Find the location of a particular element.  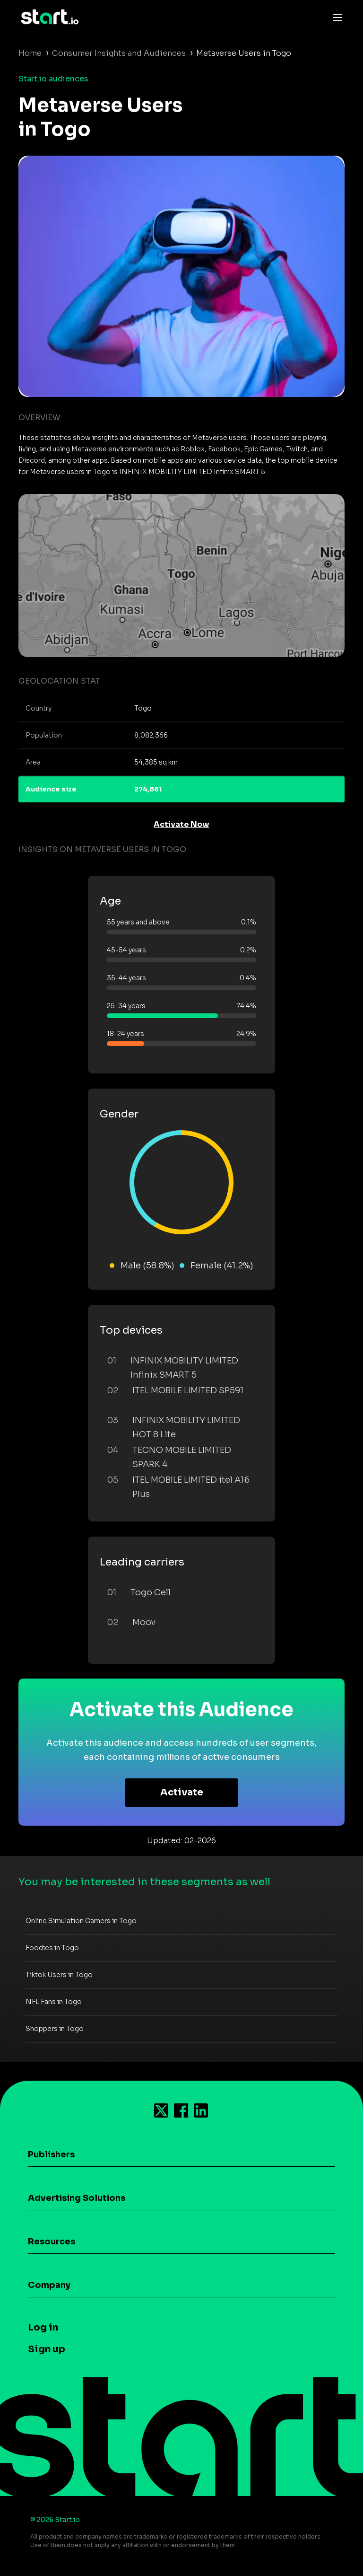

Tiktok Users in Togo is located at coordinates (59, 1974).